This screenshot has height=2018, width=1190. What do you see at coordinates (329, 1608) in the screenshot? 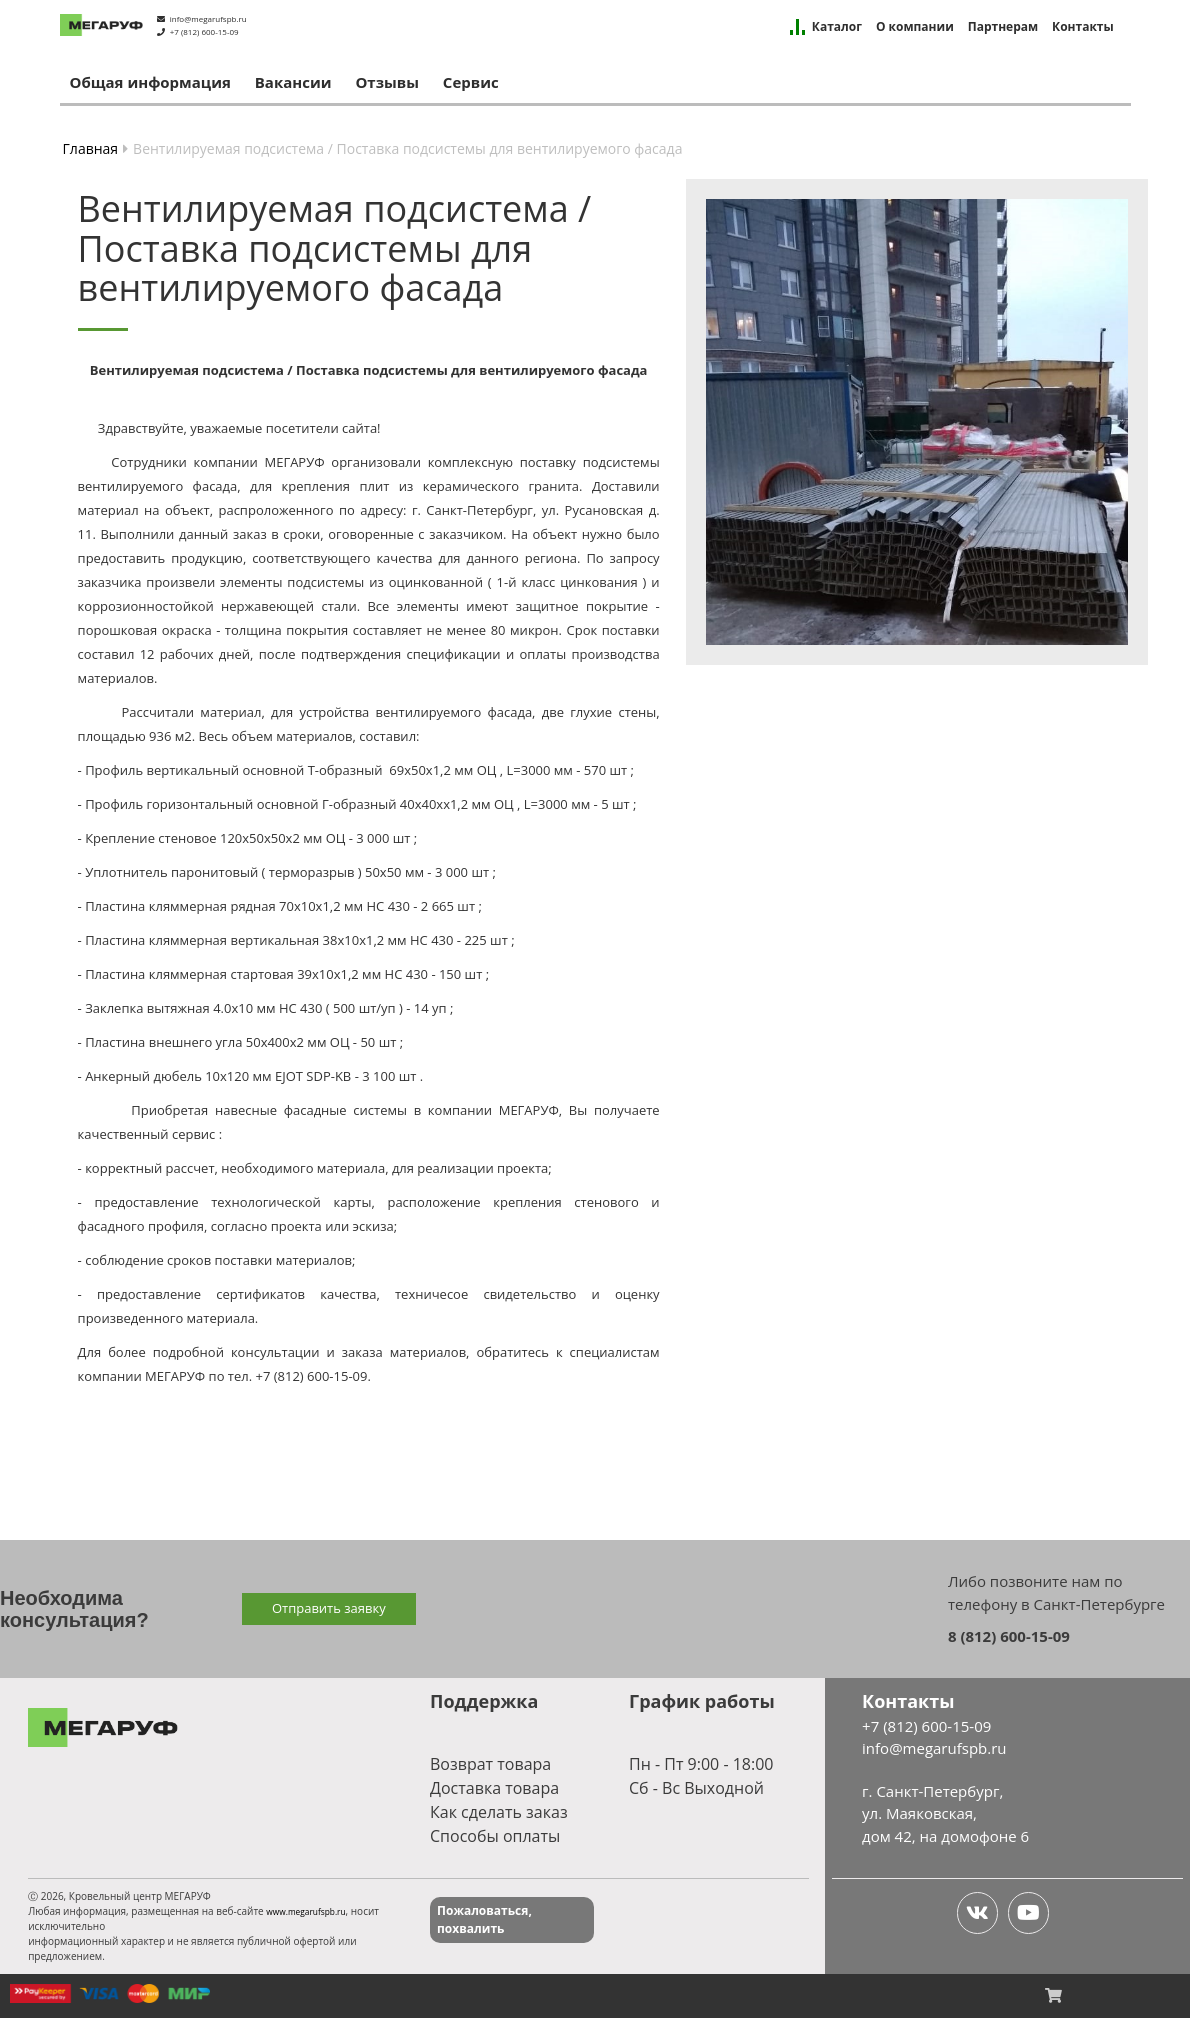
I see `Отправить заявку` at bounding box center [329, 1608].